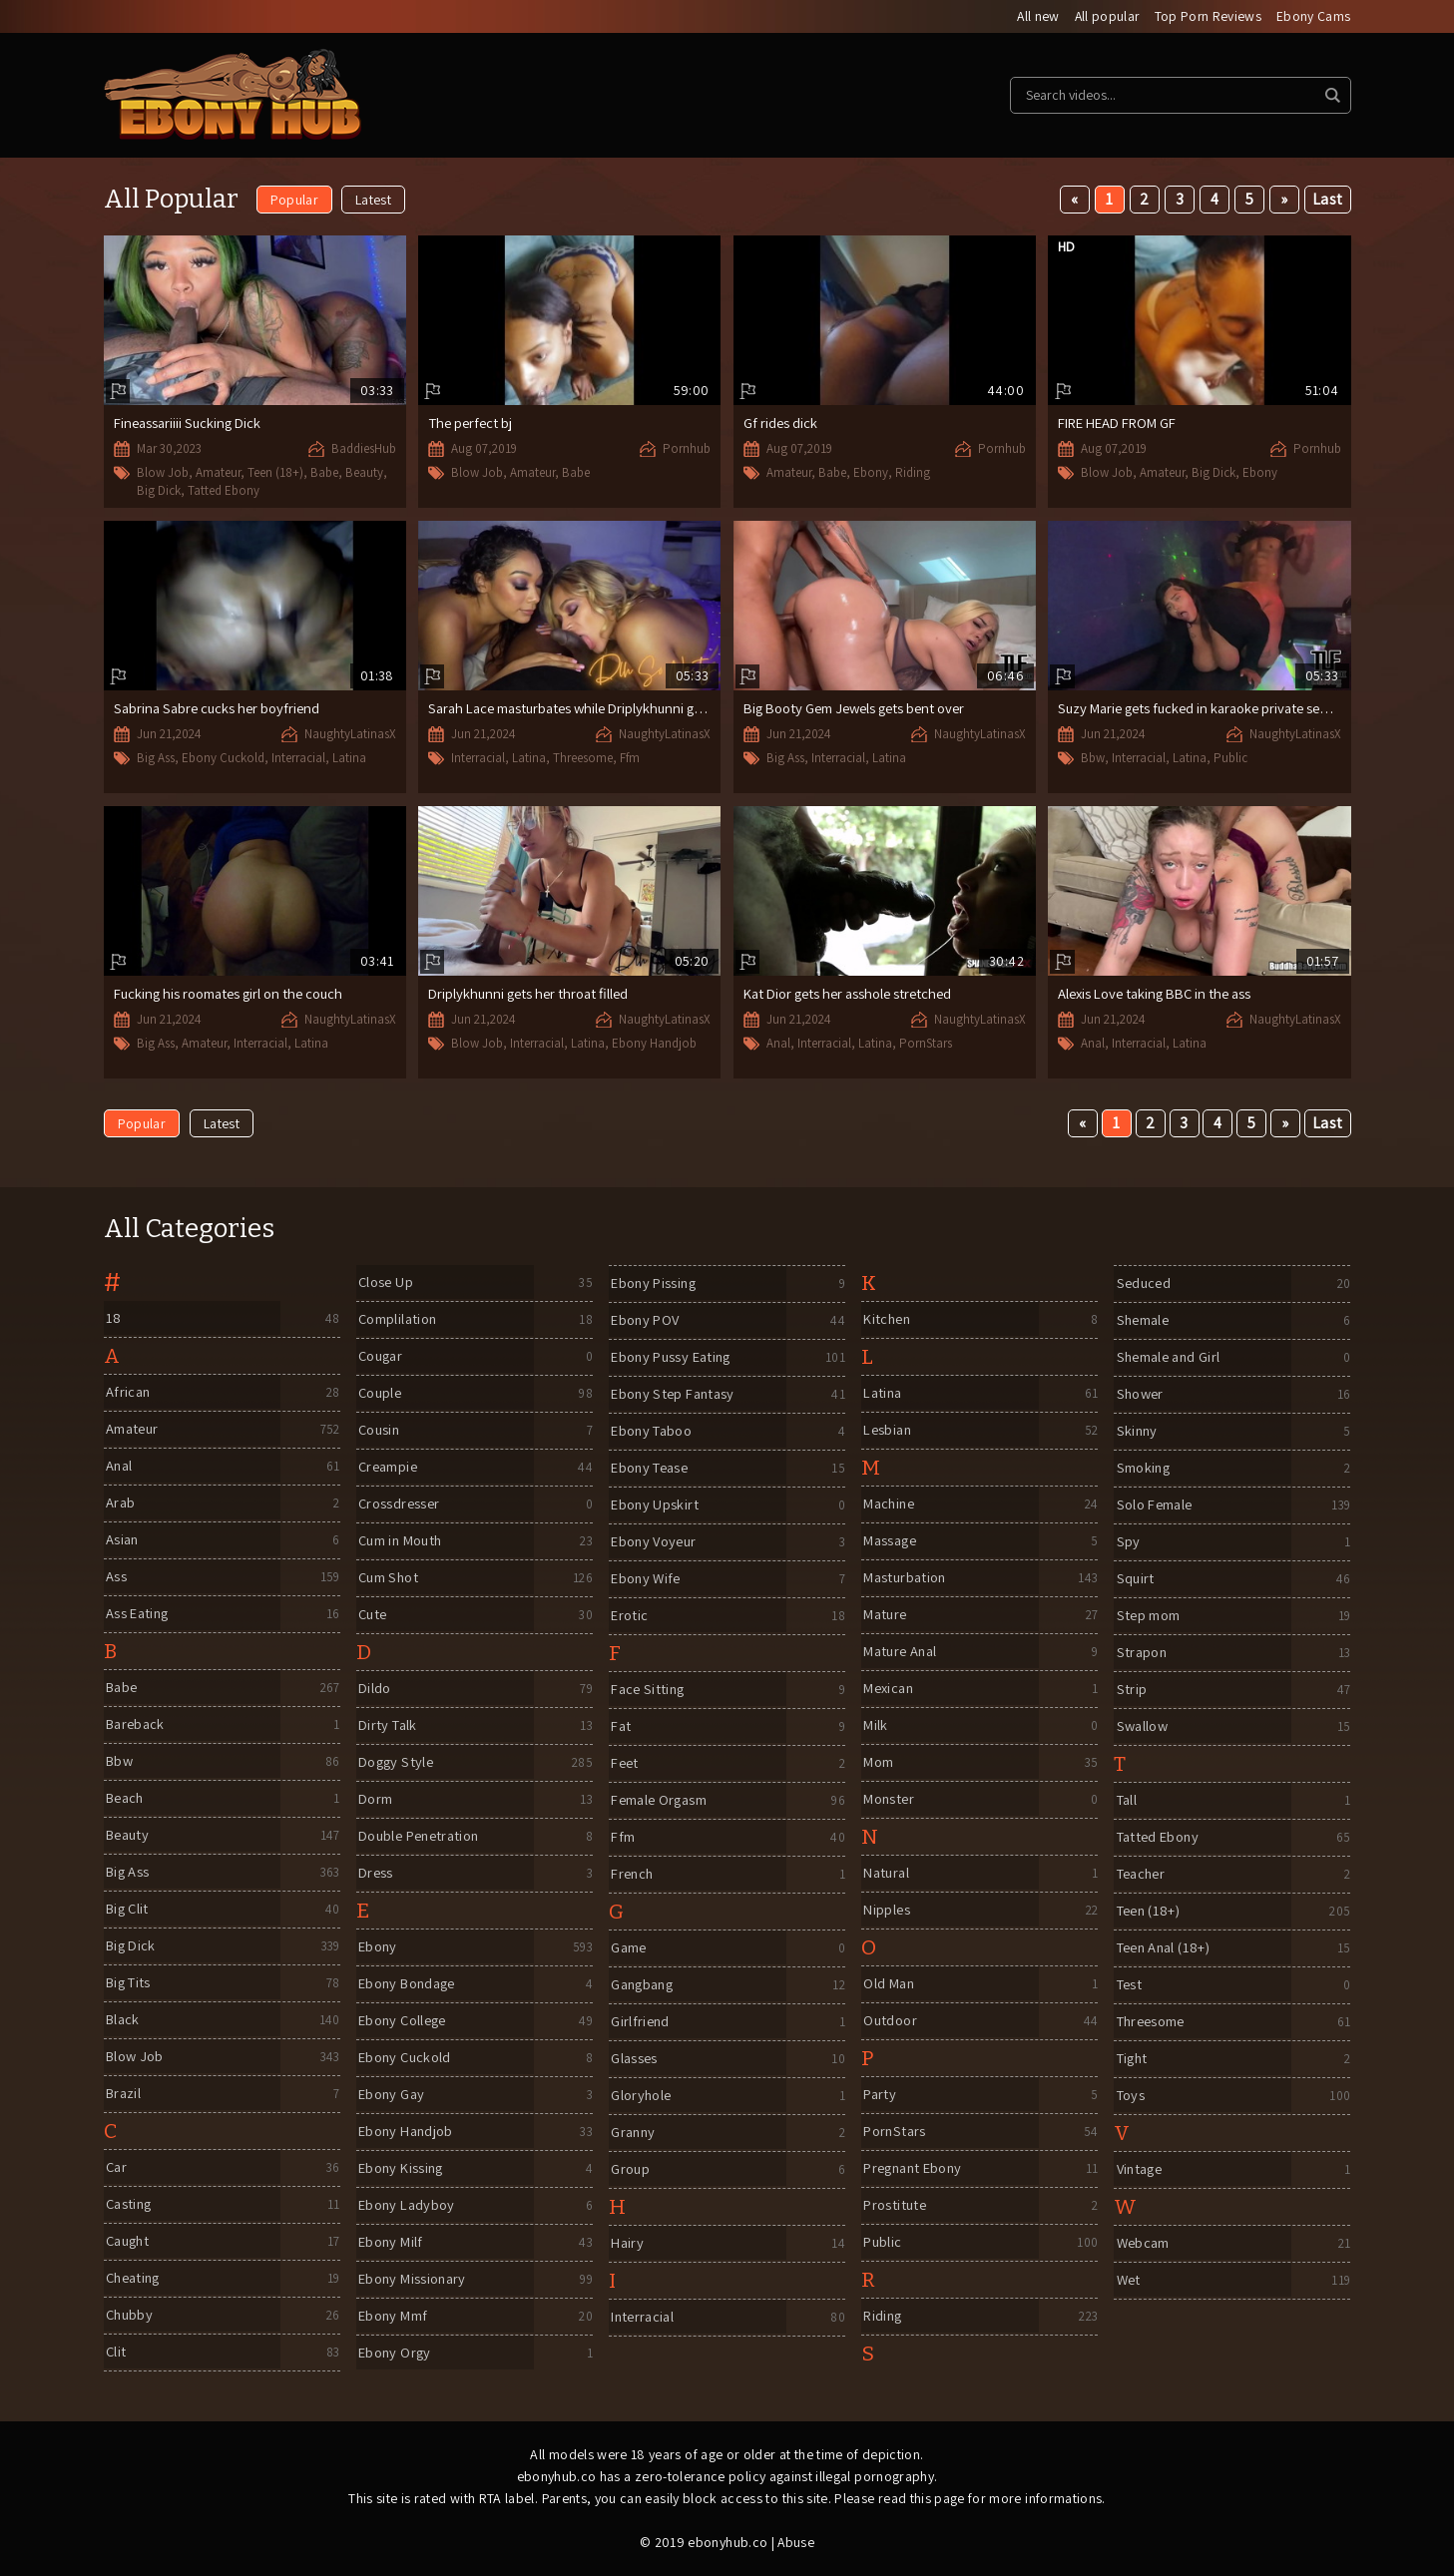 This screenshot has width=1454, height=2576. Describe the element at coordinates (392, 2317) in the screenshot. I see `Ebony Mmf` at that location.